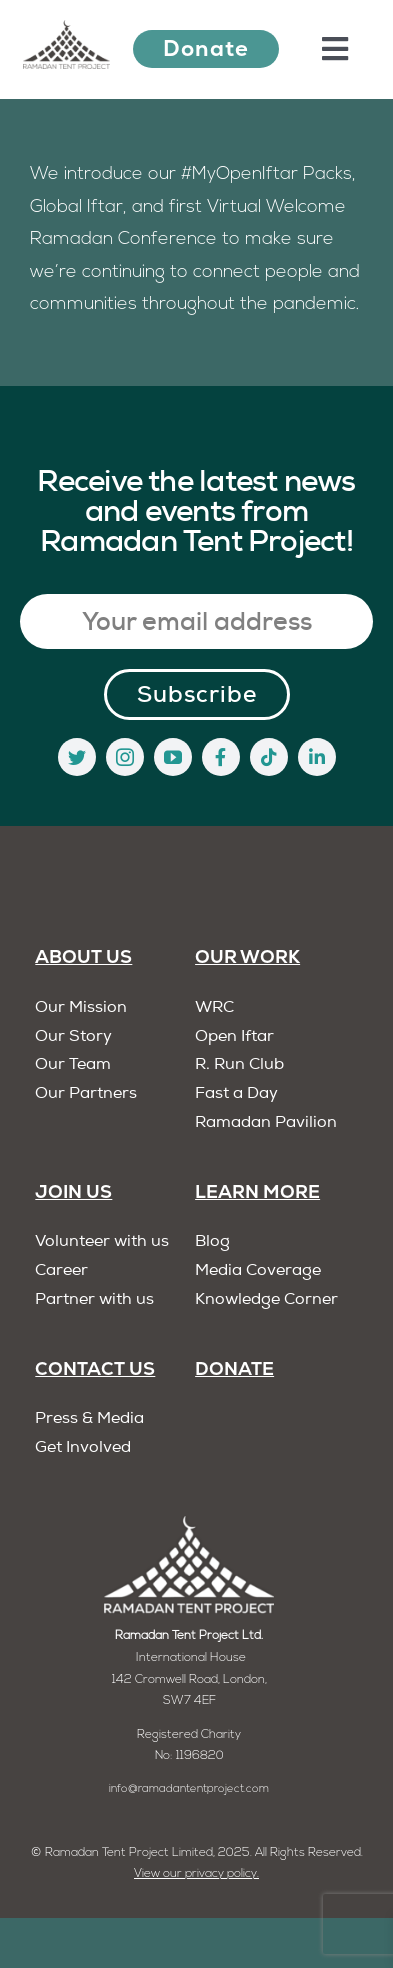 The image size is (393, 1968). I want to click on [tiktok], so click(269, 757).